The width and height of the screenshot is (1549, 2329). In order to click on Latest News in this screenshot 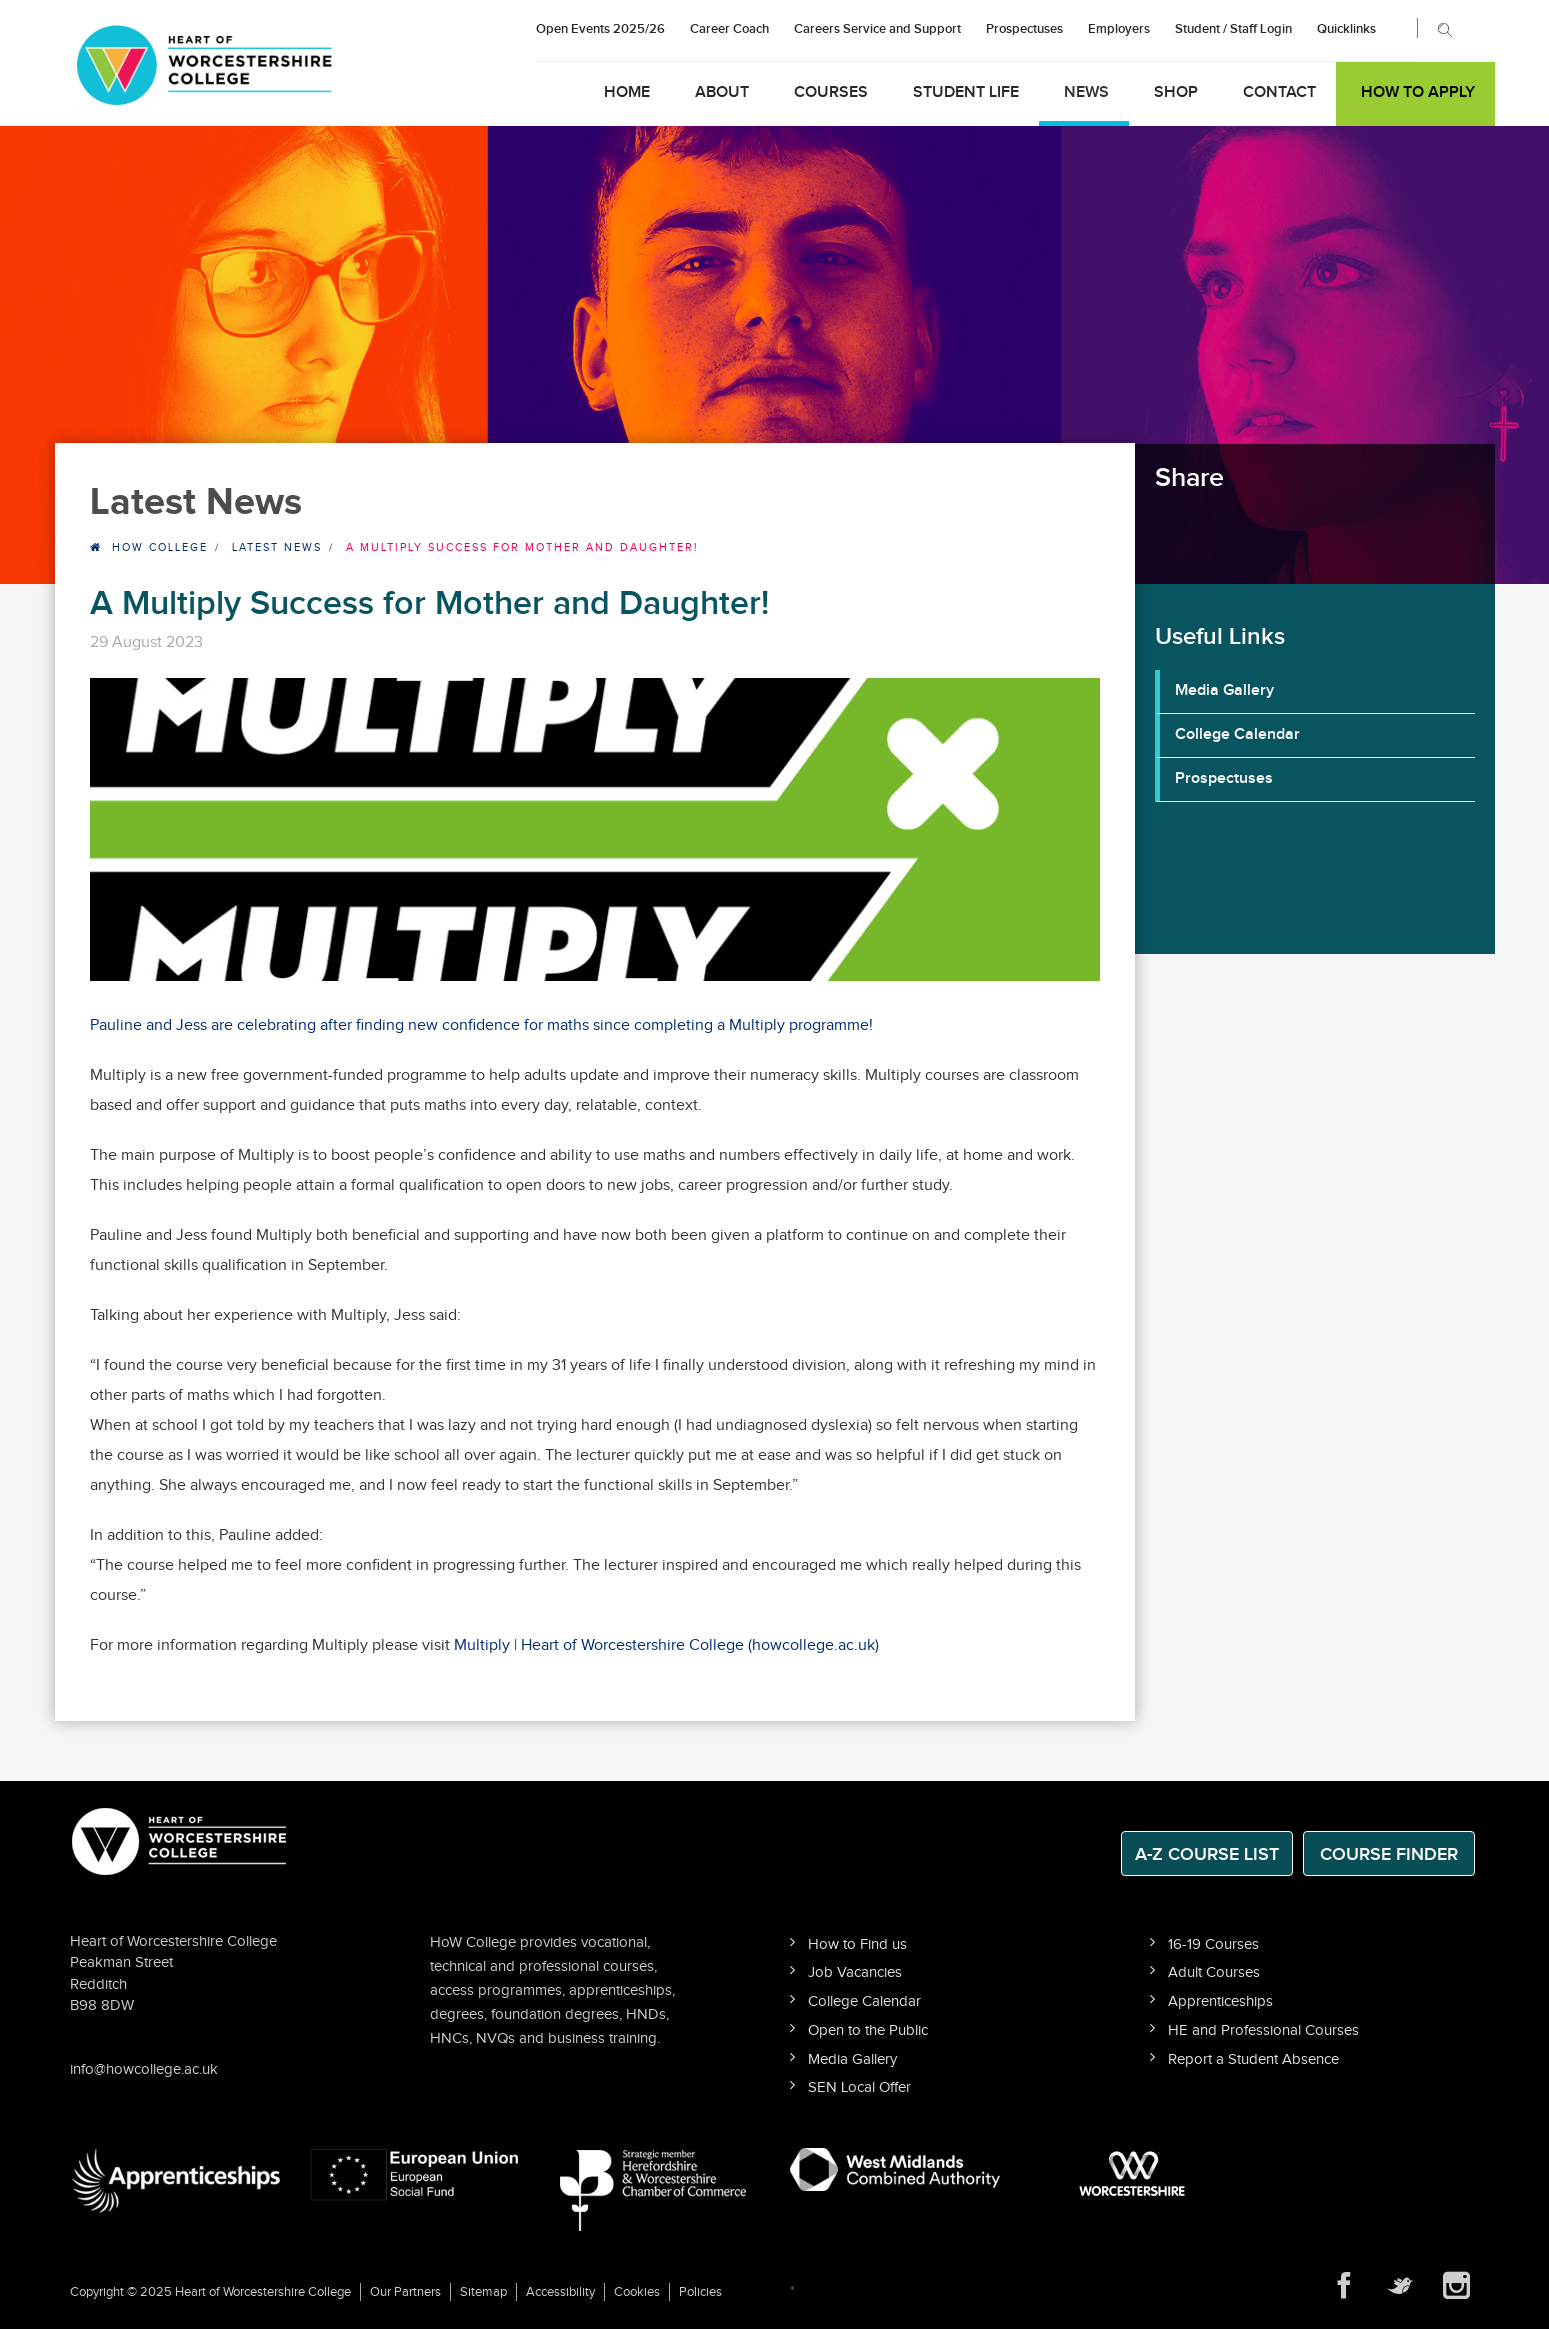, I will do `click(277, 547)`.